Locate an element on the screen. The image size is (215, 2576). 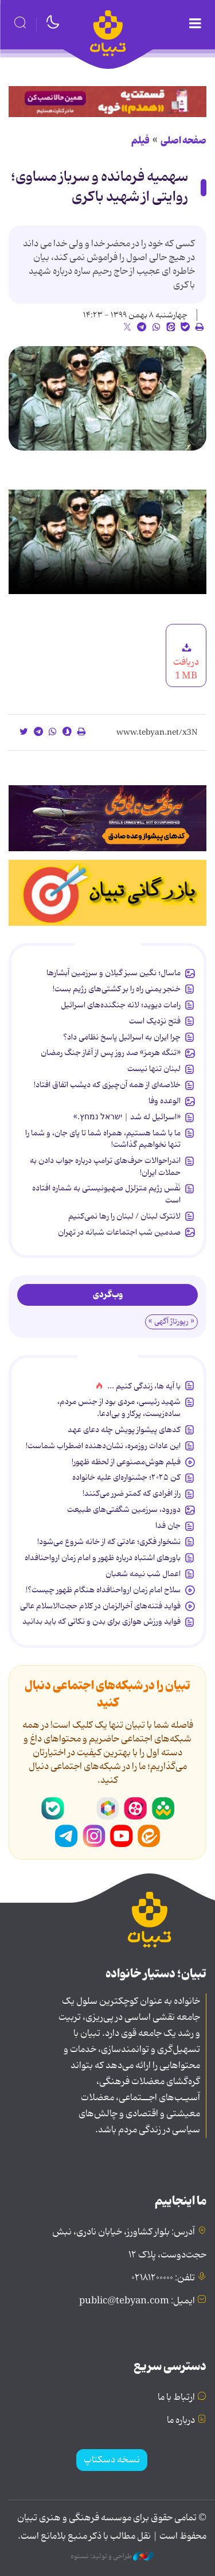
خنجر یمنی راه را بر کشتی‌های رژیم بست! is located at coordinates (117, 989).